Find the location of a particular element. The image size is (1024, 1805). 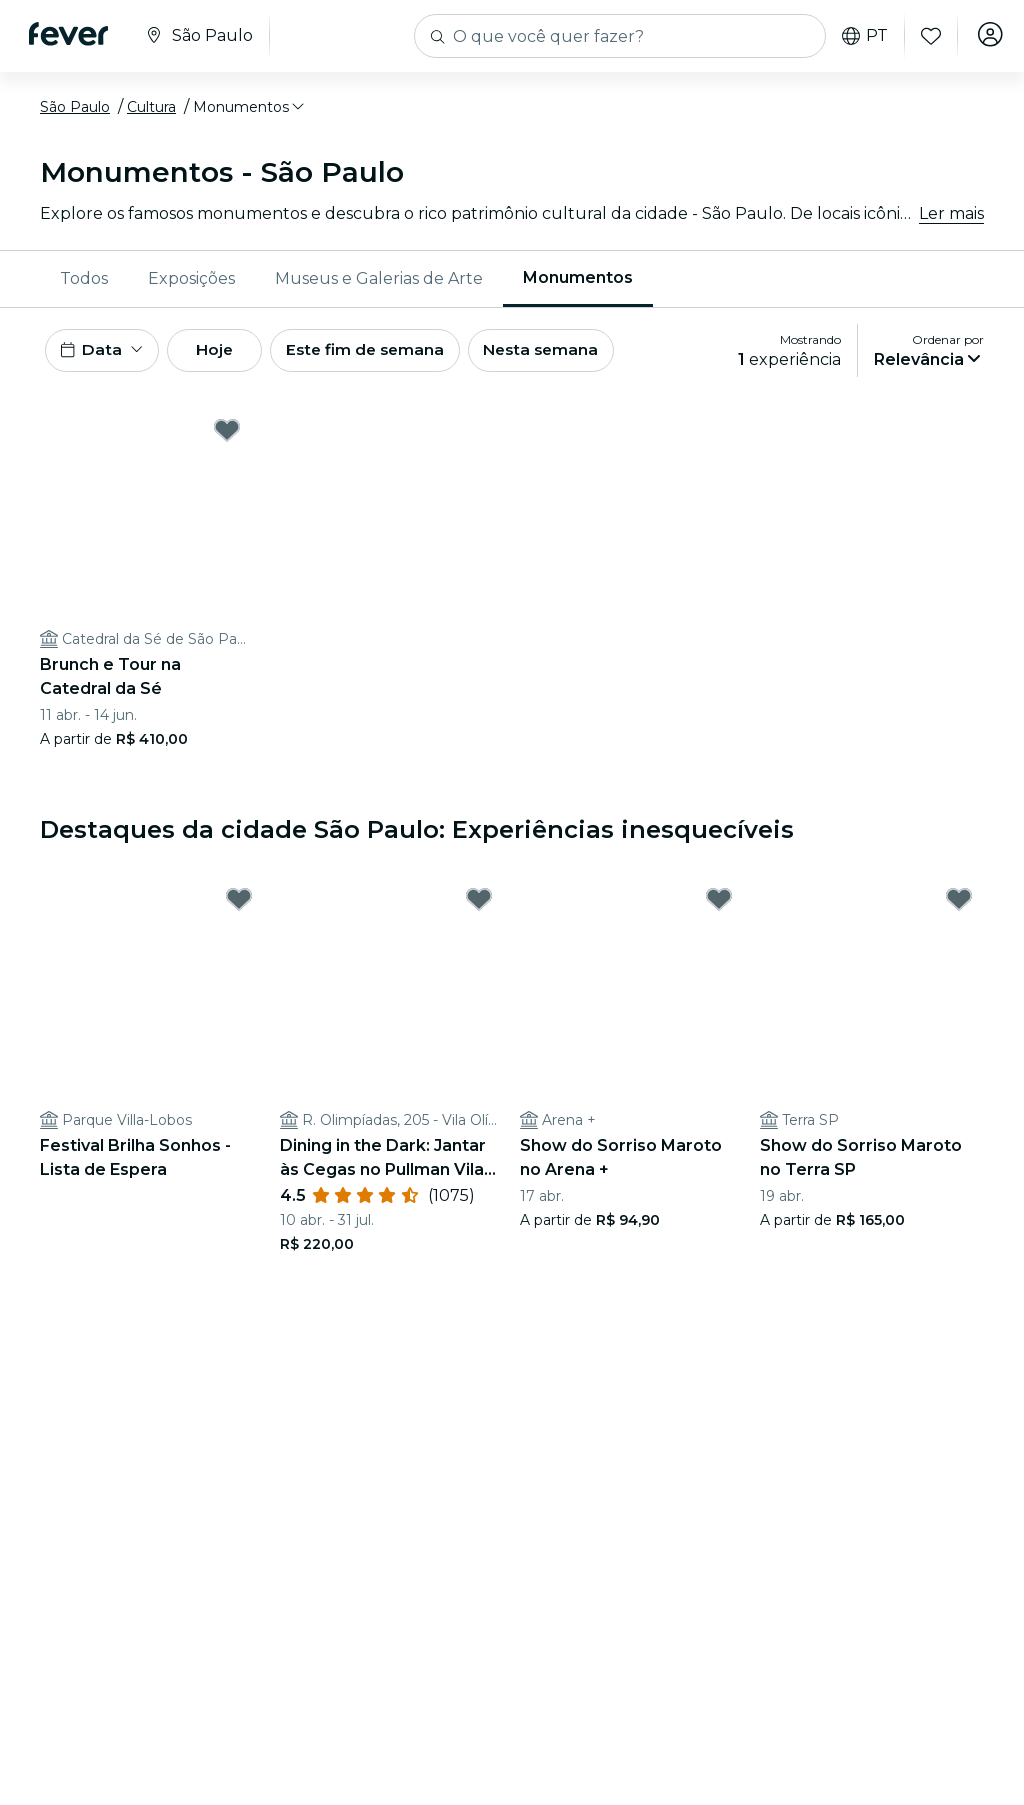

São Paulo is located at coordinates (75, 107).